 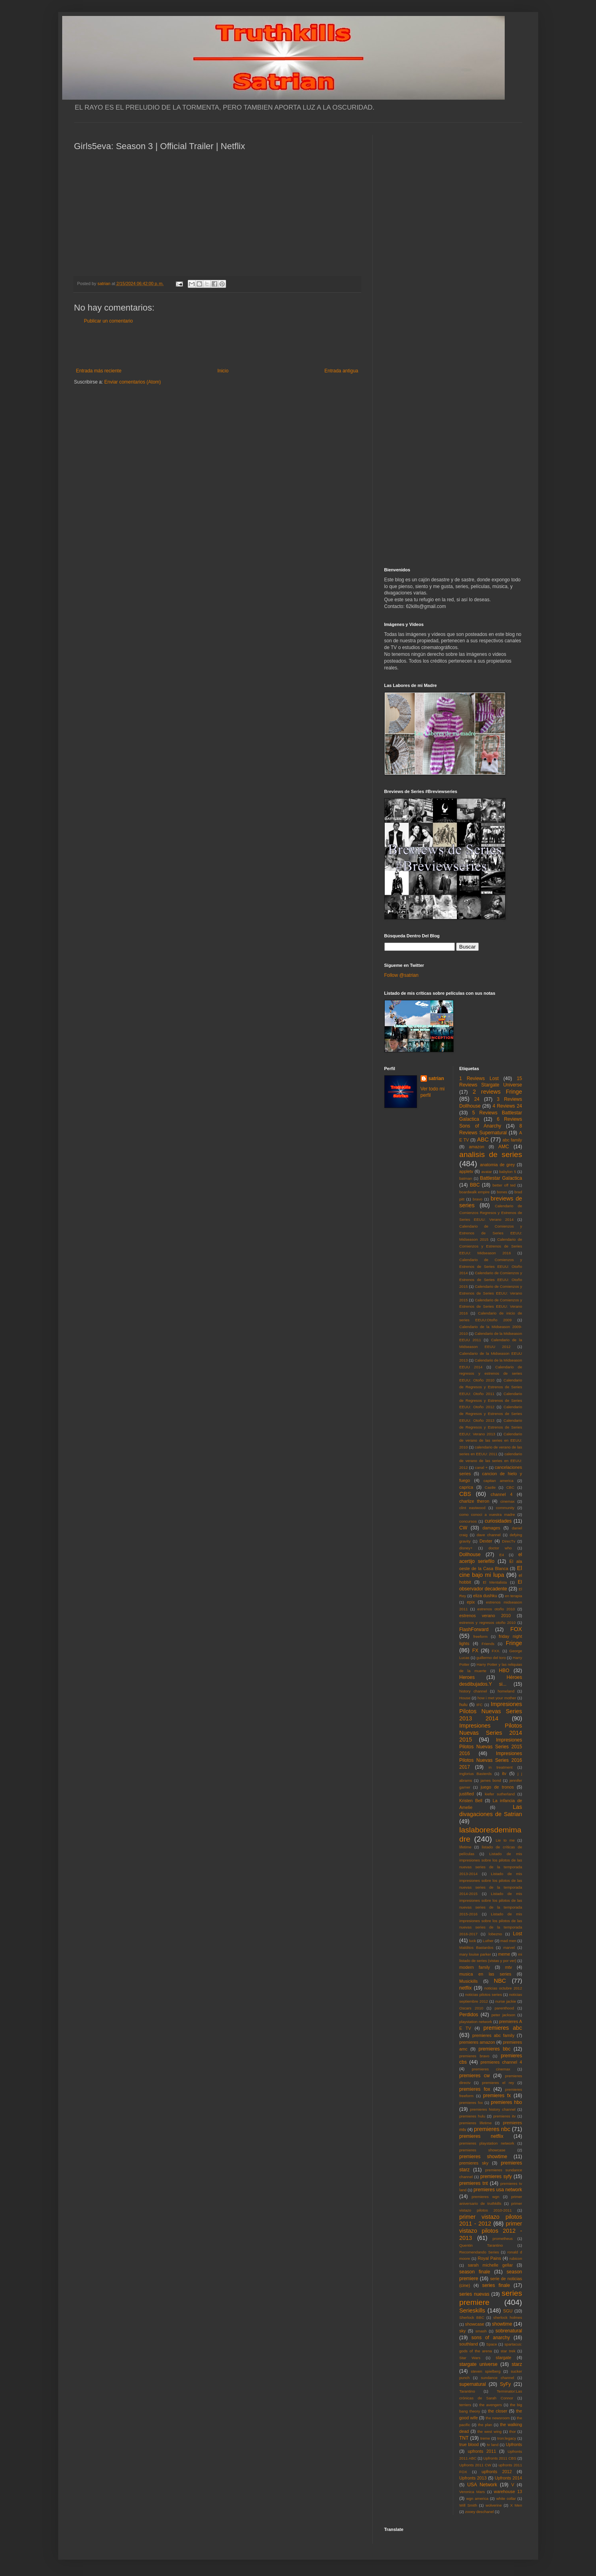 I want to click on history channel, so click(x=473, y=1691).